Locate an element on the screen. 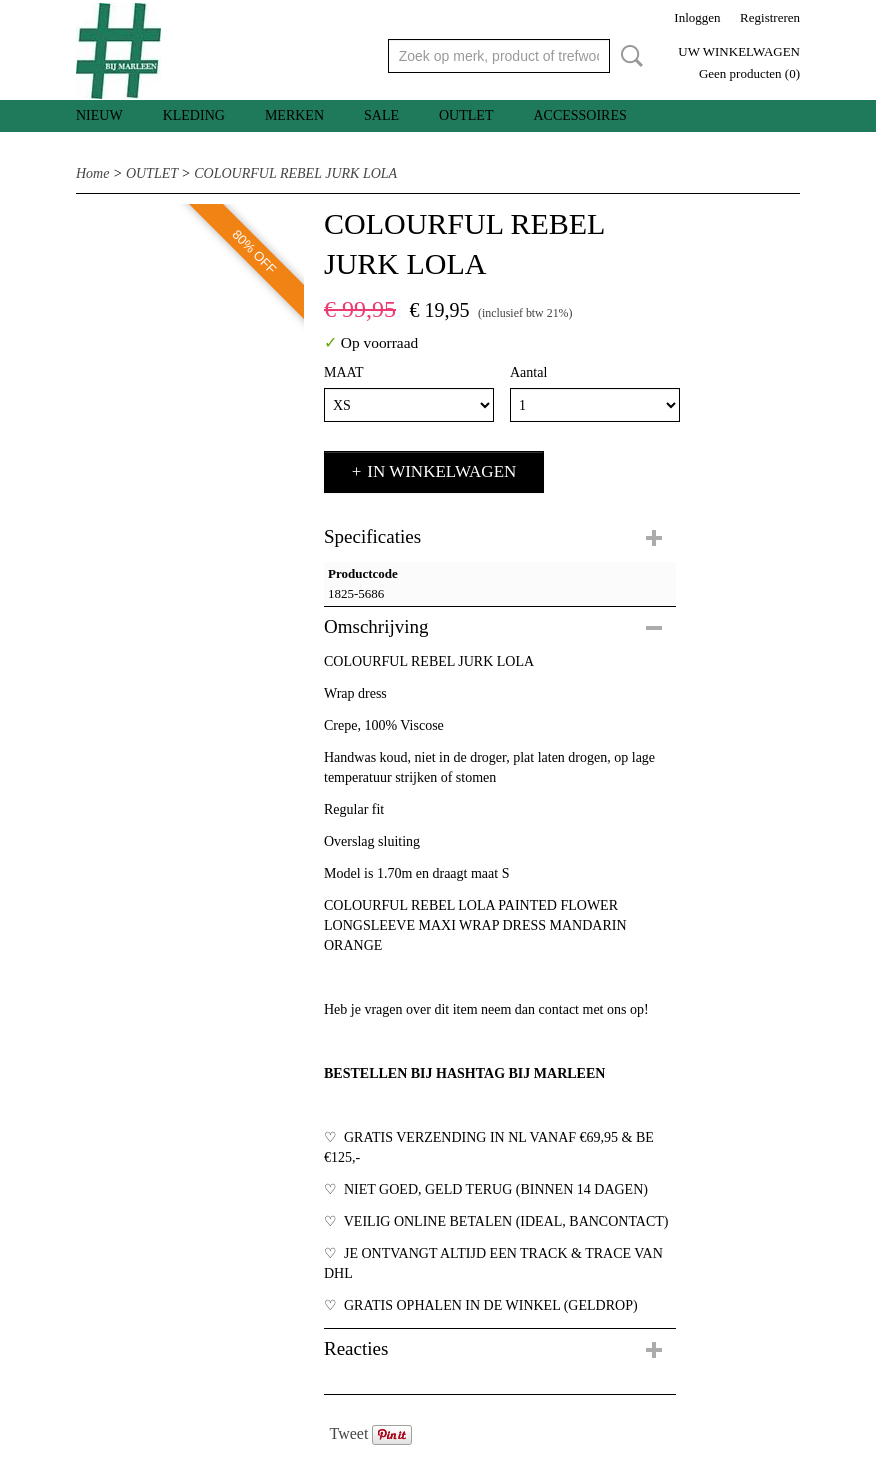  COLOURFUL REBEL JURK LOLA is located at coordinates (295, 173).